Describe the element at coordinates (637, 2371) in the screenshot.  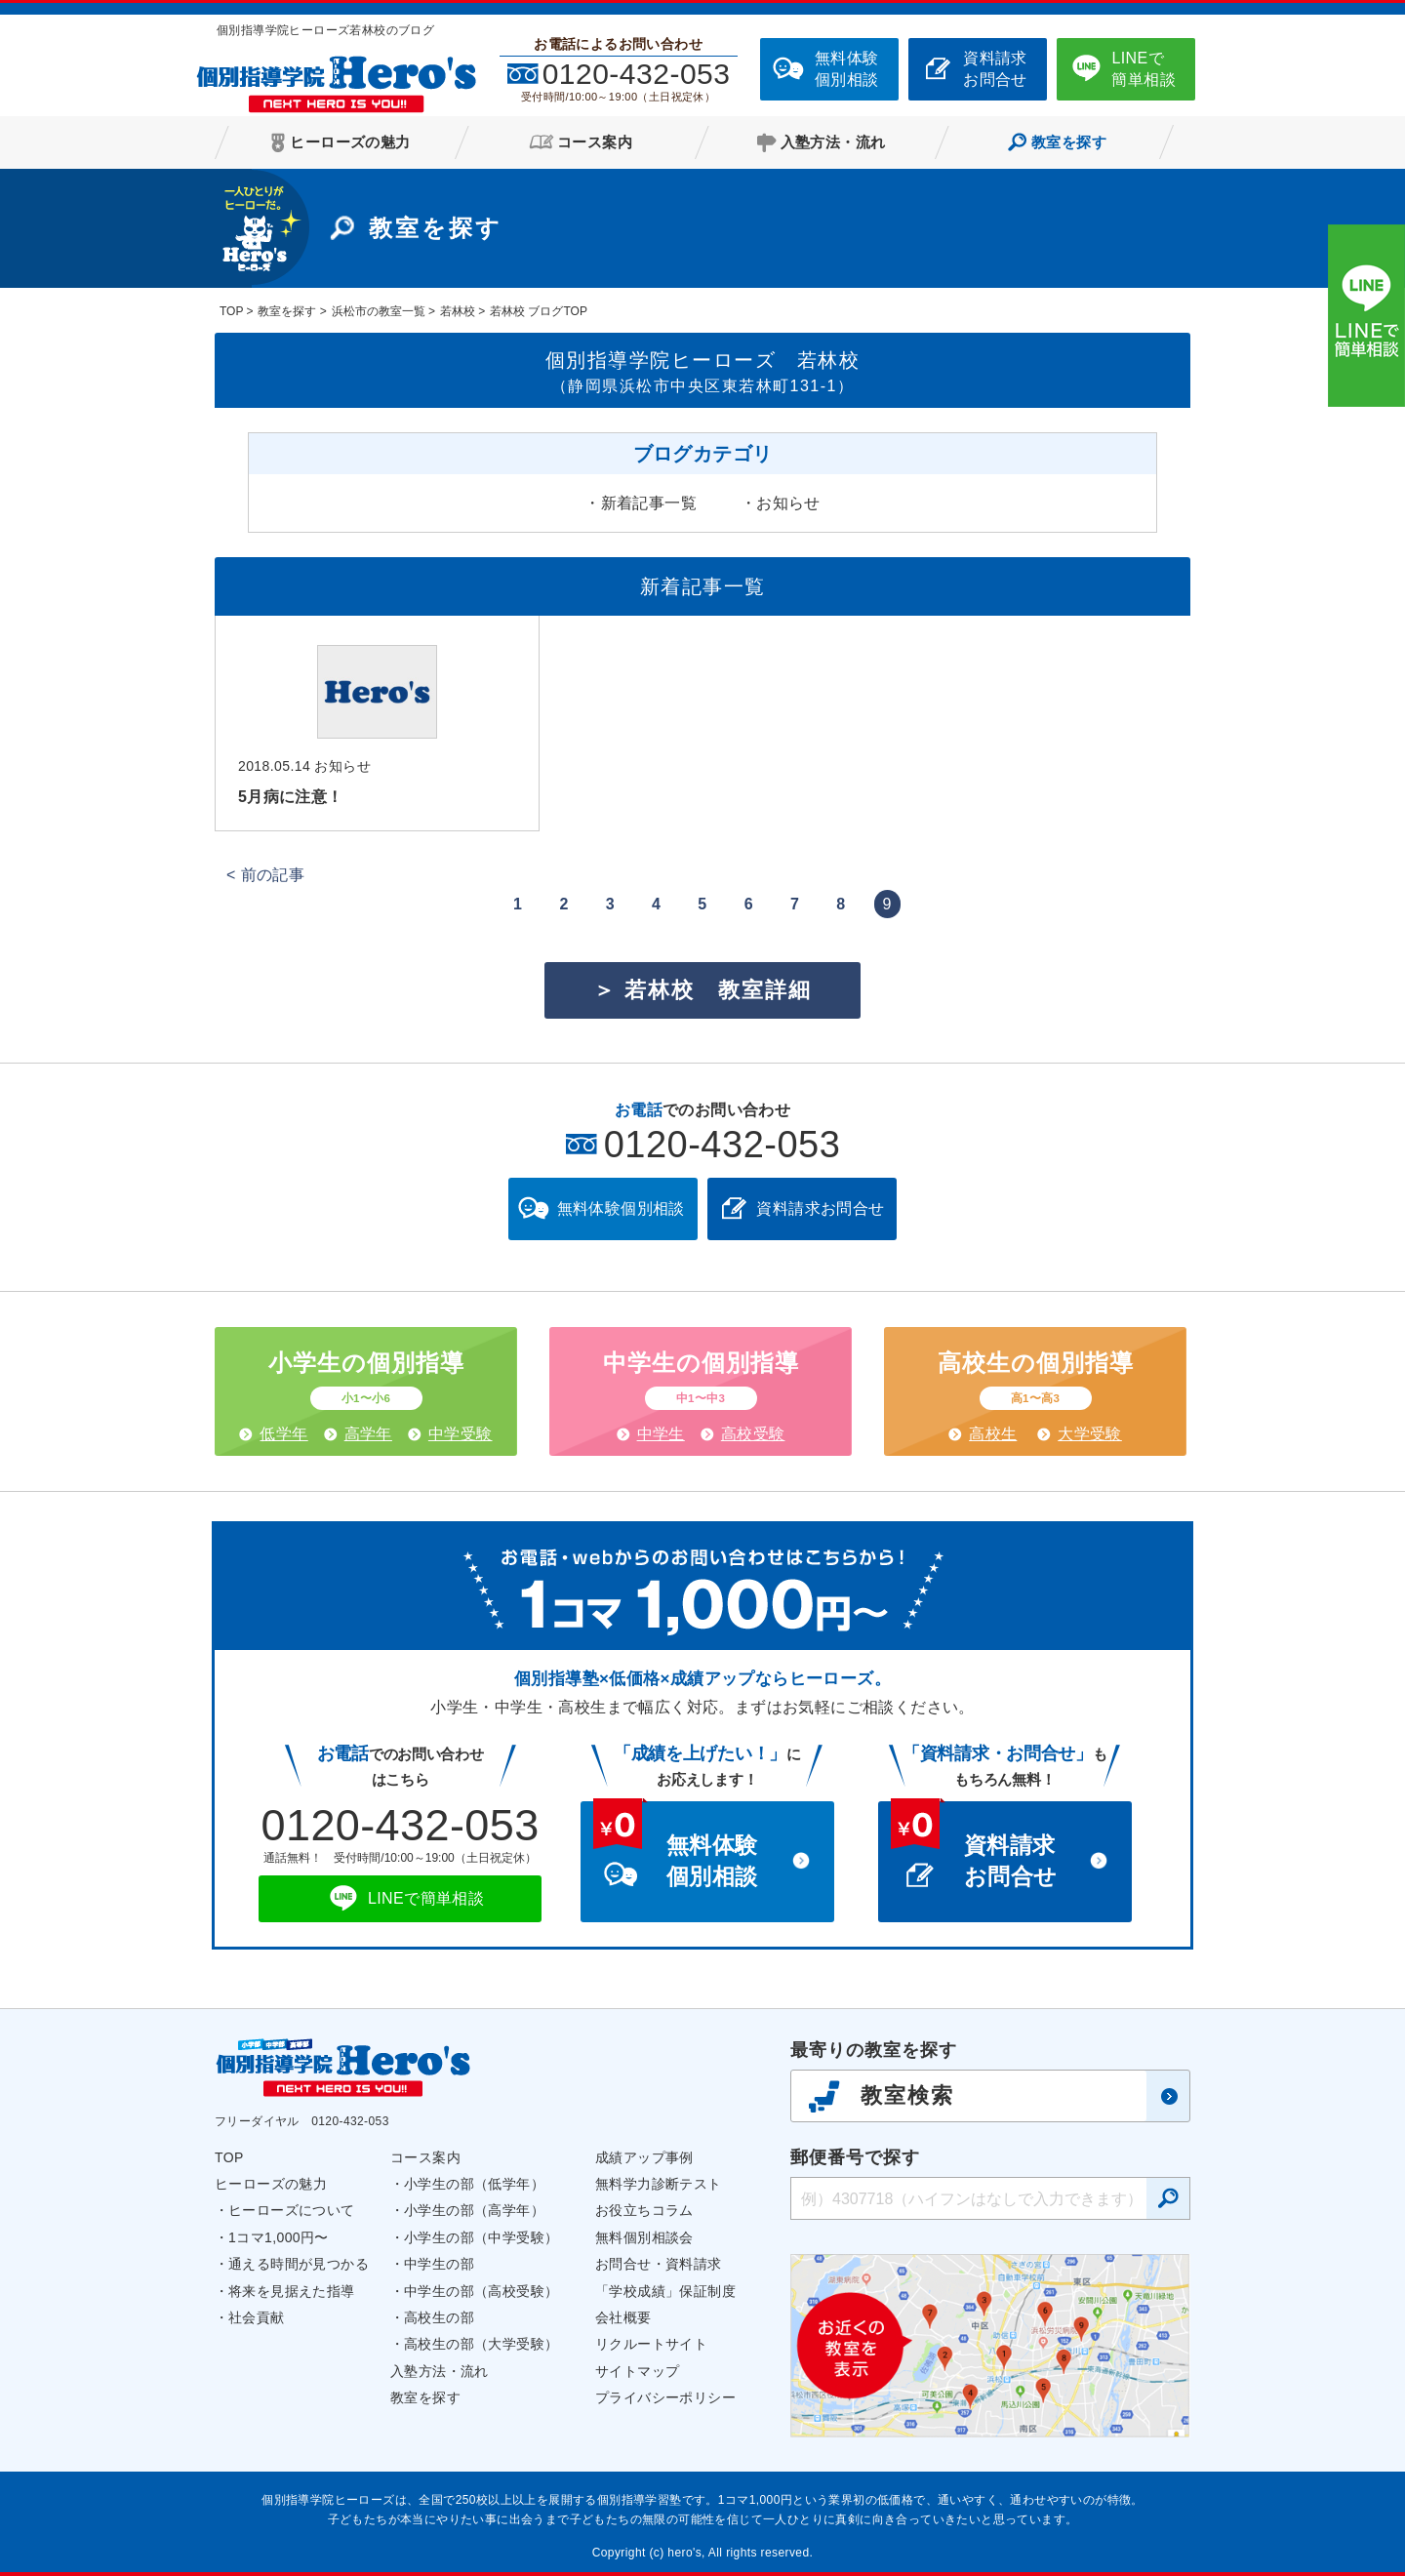
I see `サイトマップ` at that location.